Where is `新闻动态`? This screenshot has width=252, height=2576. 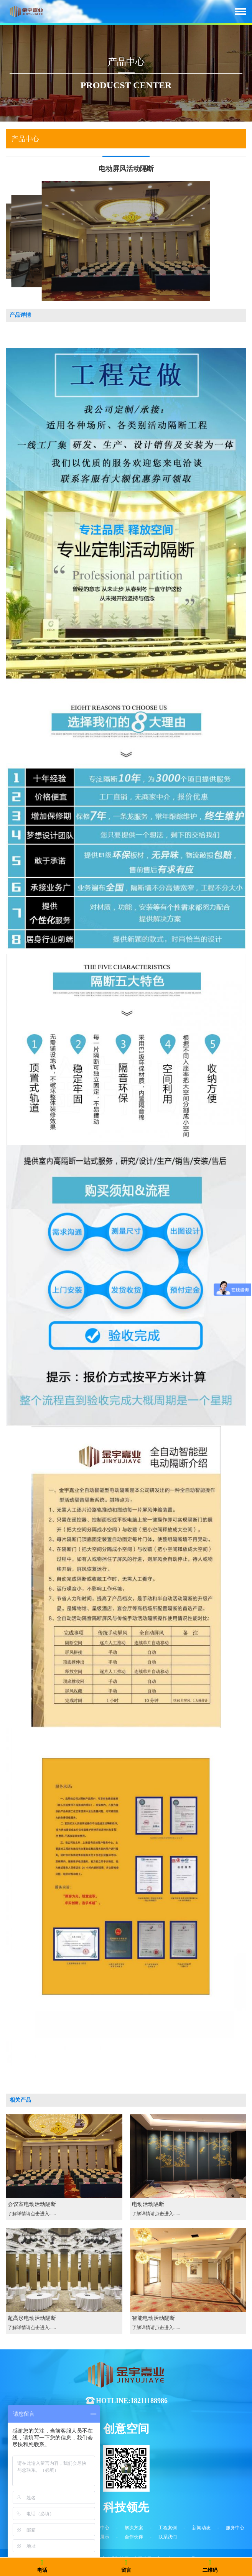 新闻动态 is located at coordinates (201, 2527).